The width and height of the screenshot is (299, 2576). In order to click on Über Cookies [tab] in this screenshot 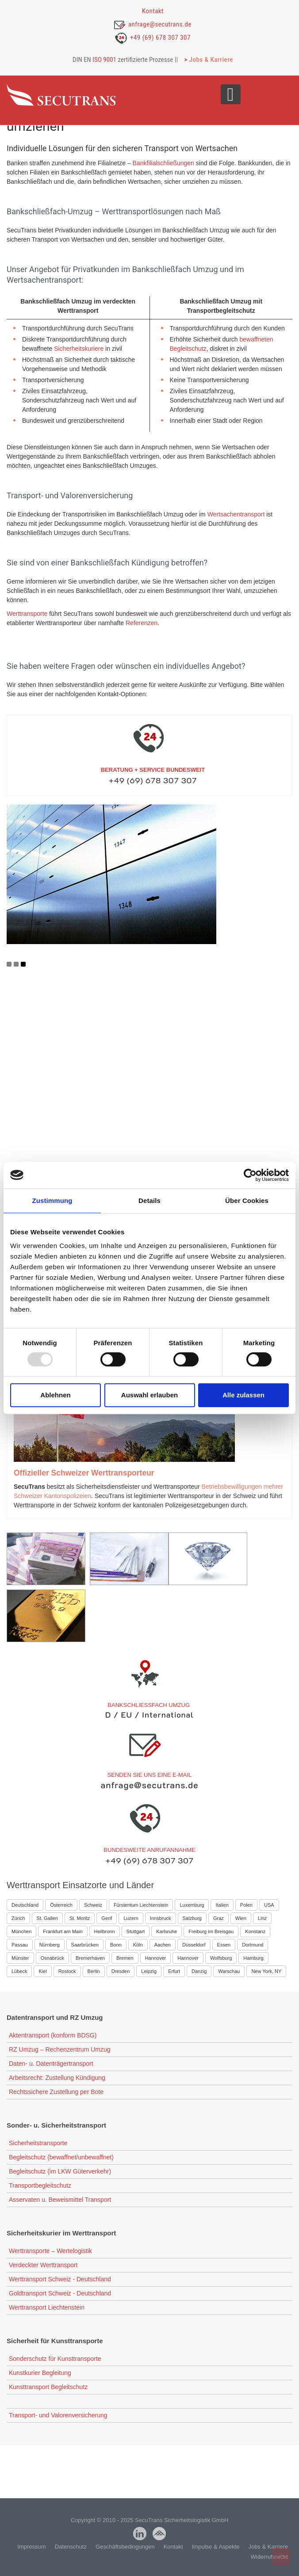, I will do `click(246, 1200)`.